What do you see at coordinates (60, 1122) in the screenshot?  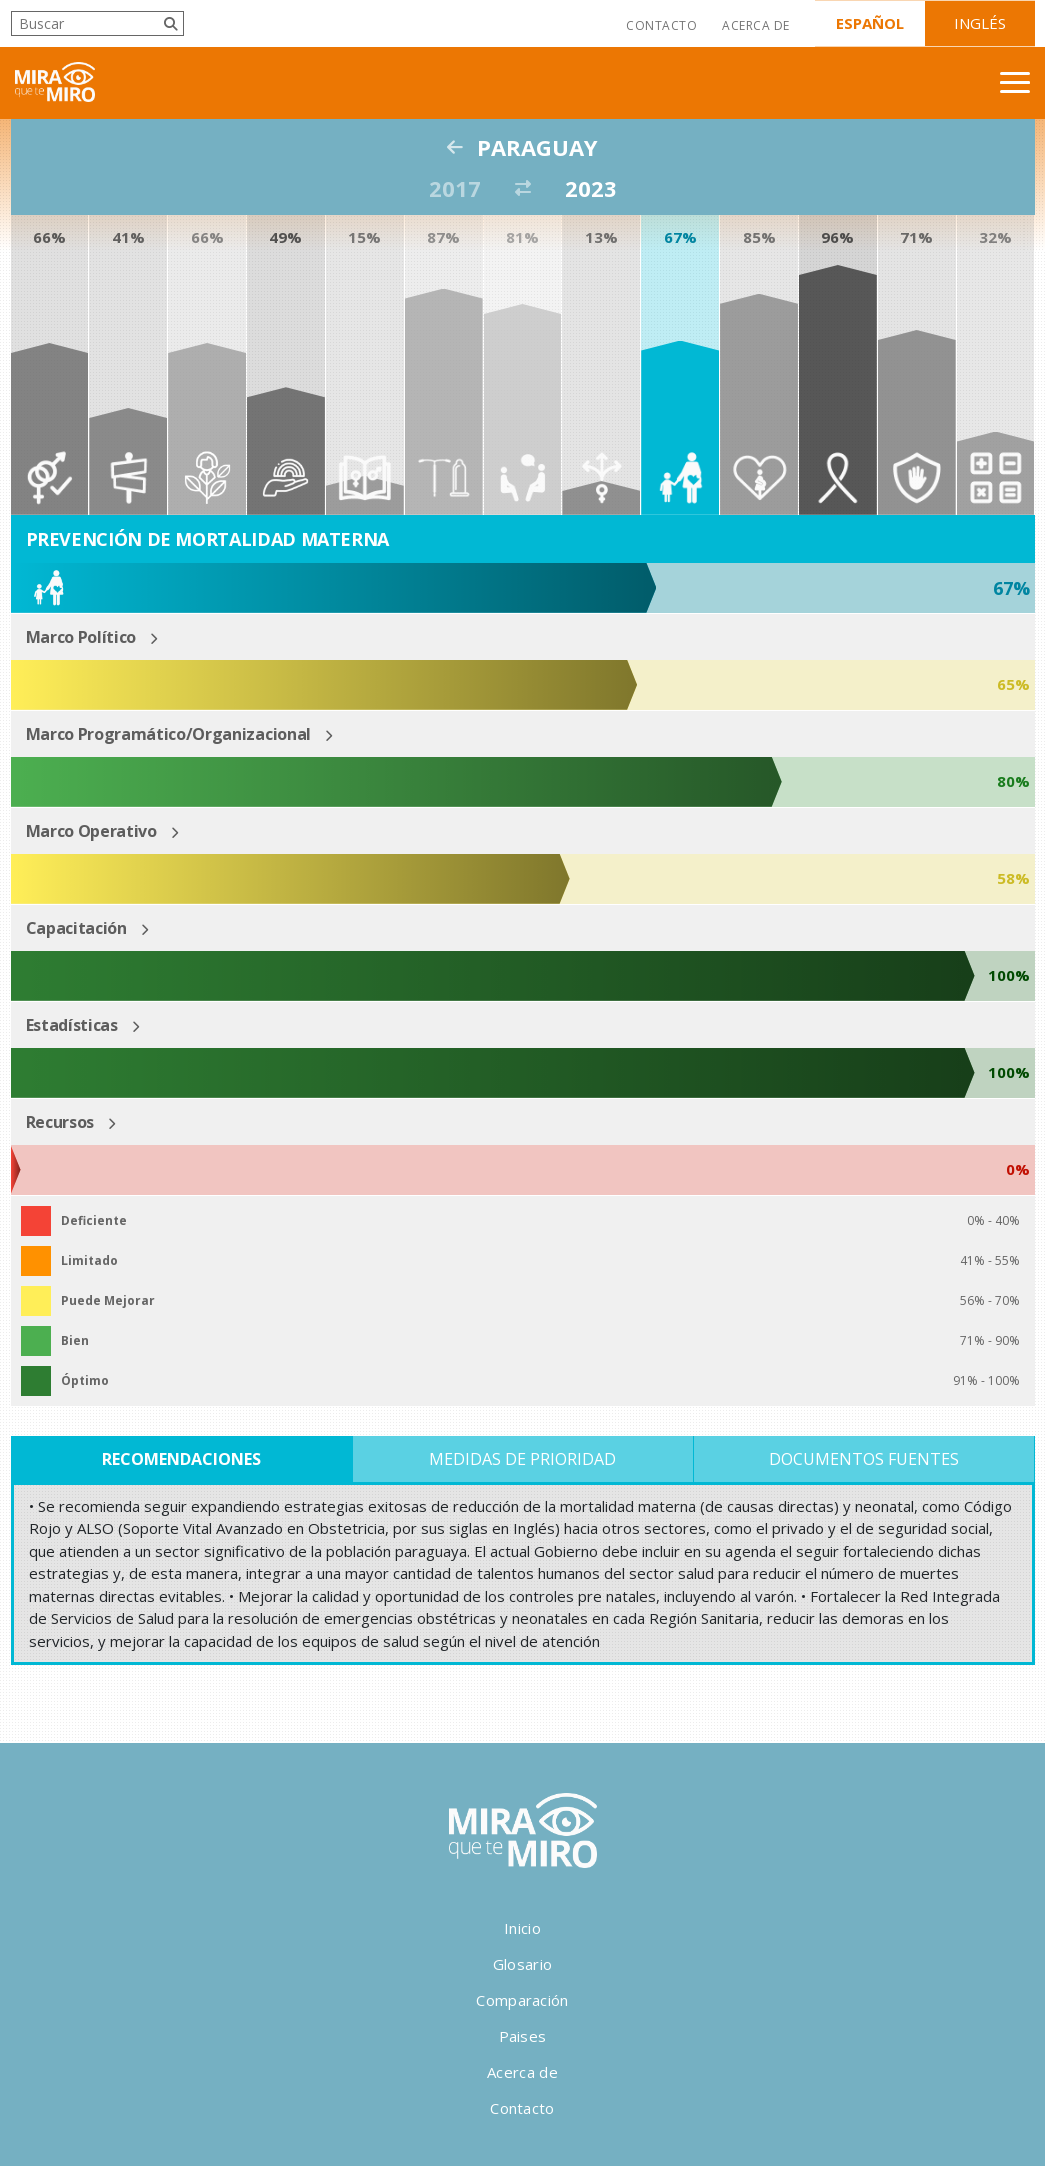 I see `Recursos` at bounding box center [60, 1122].